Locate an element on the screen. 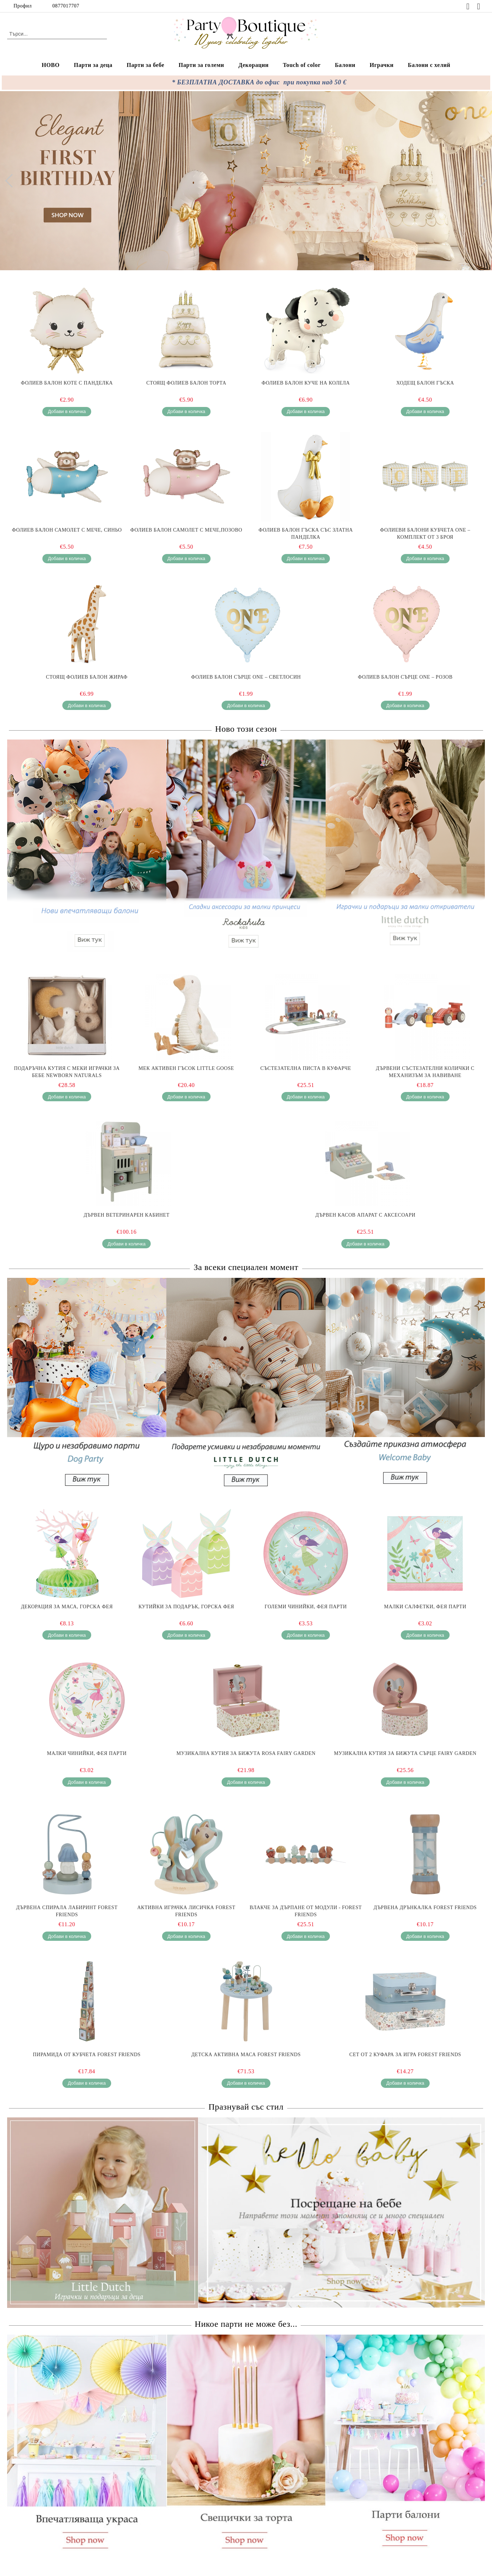  Балони с хелий is located at coordinates (429, 65).